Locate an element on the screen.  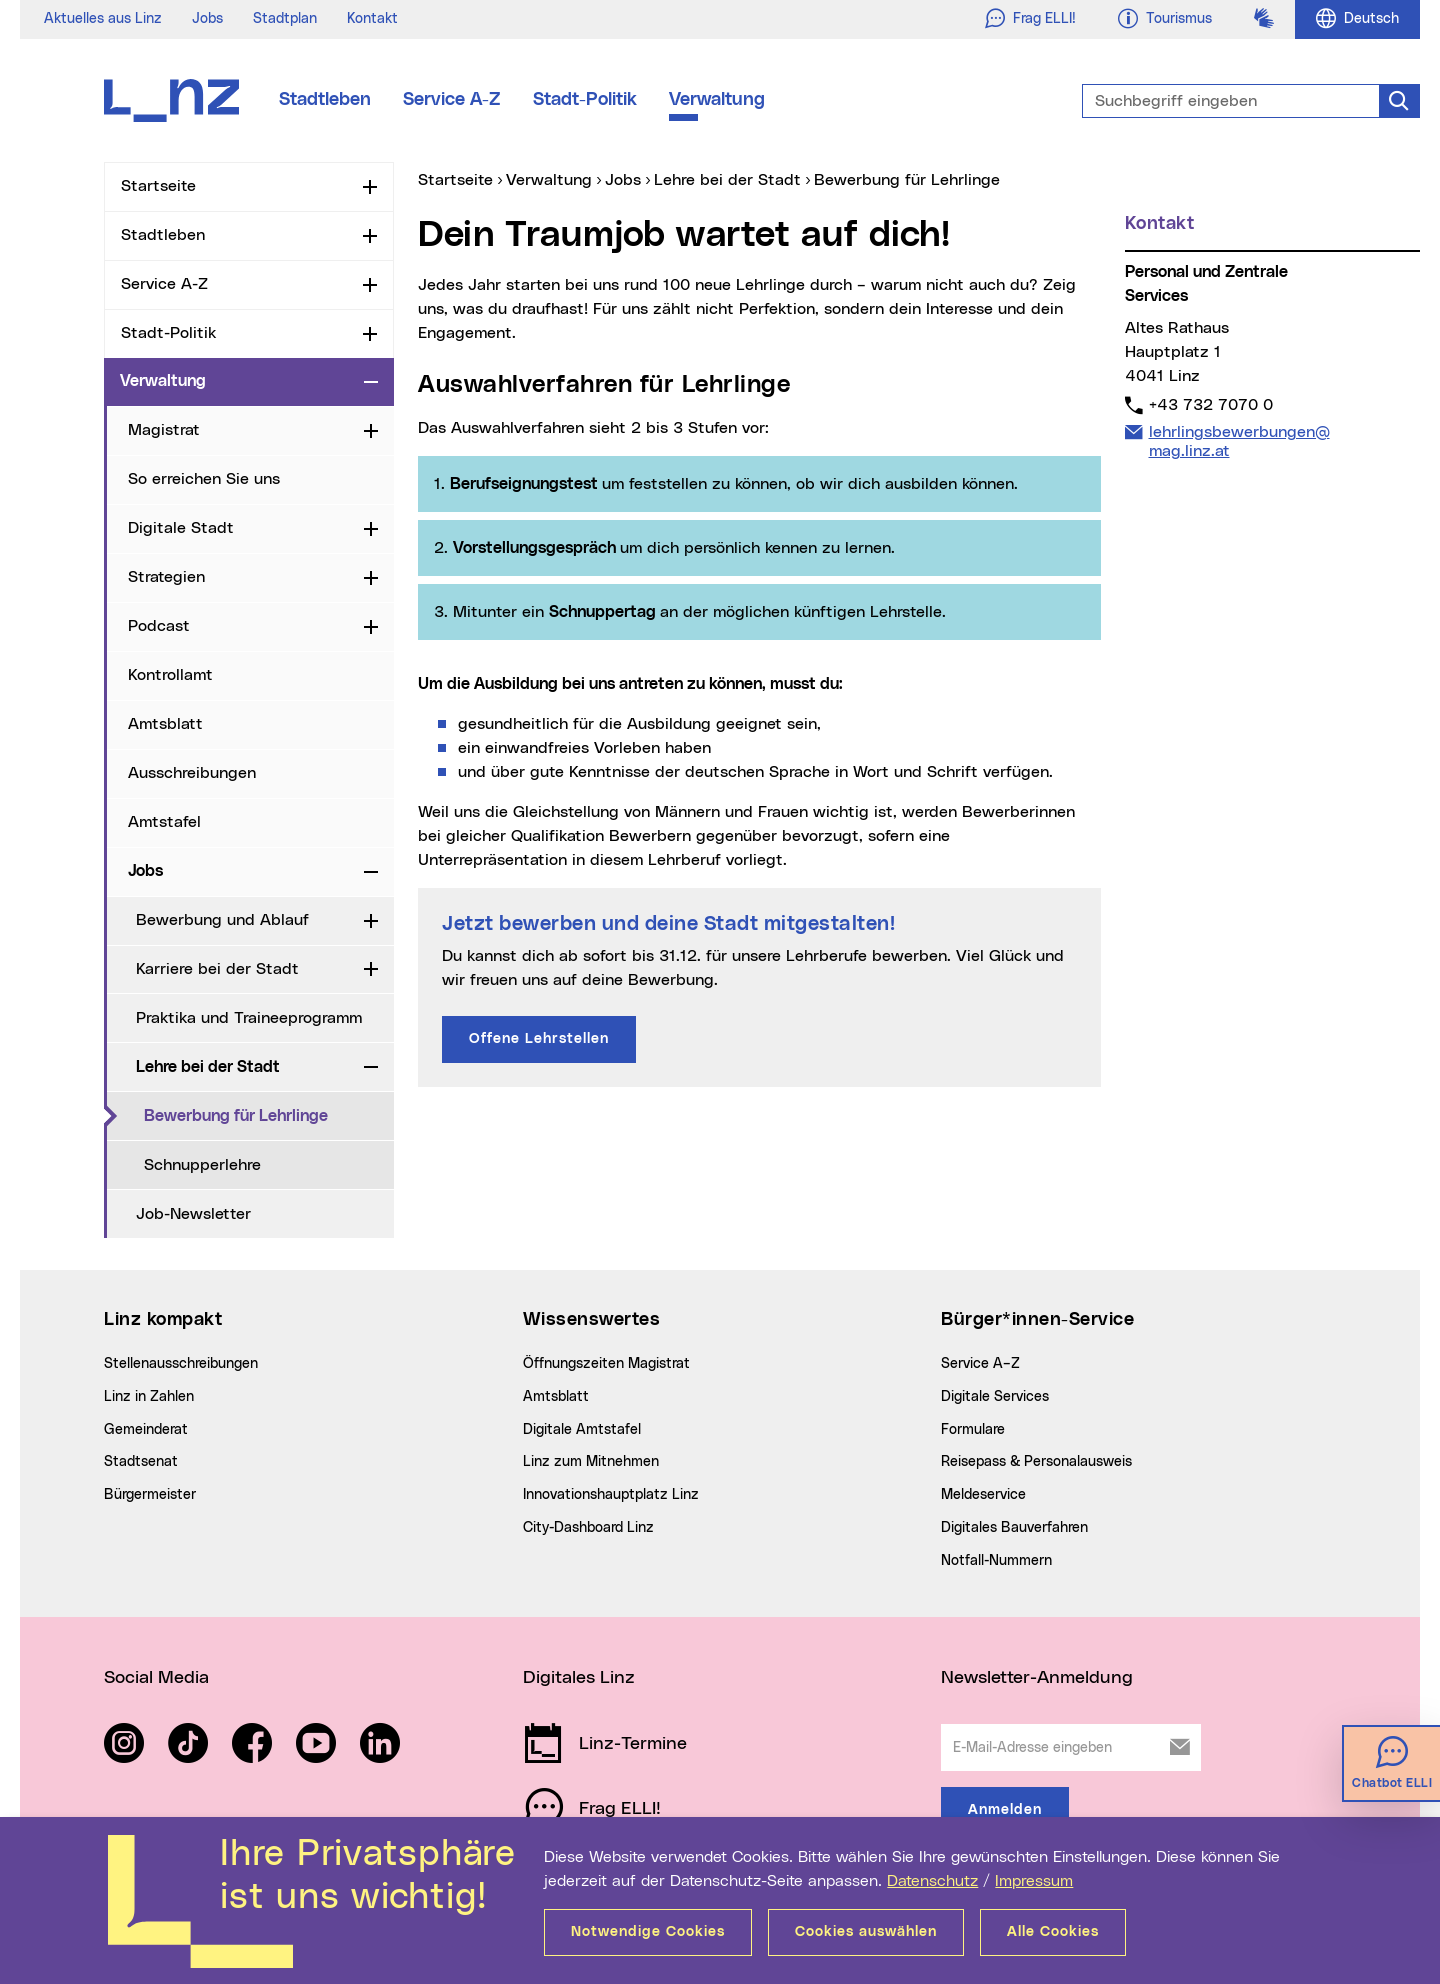
Social Media is located at coordinates (156, 1678).